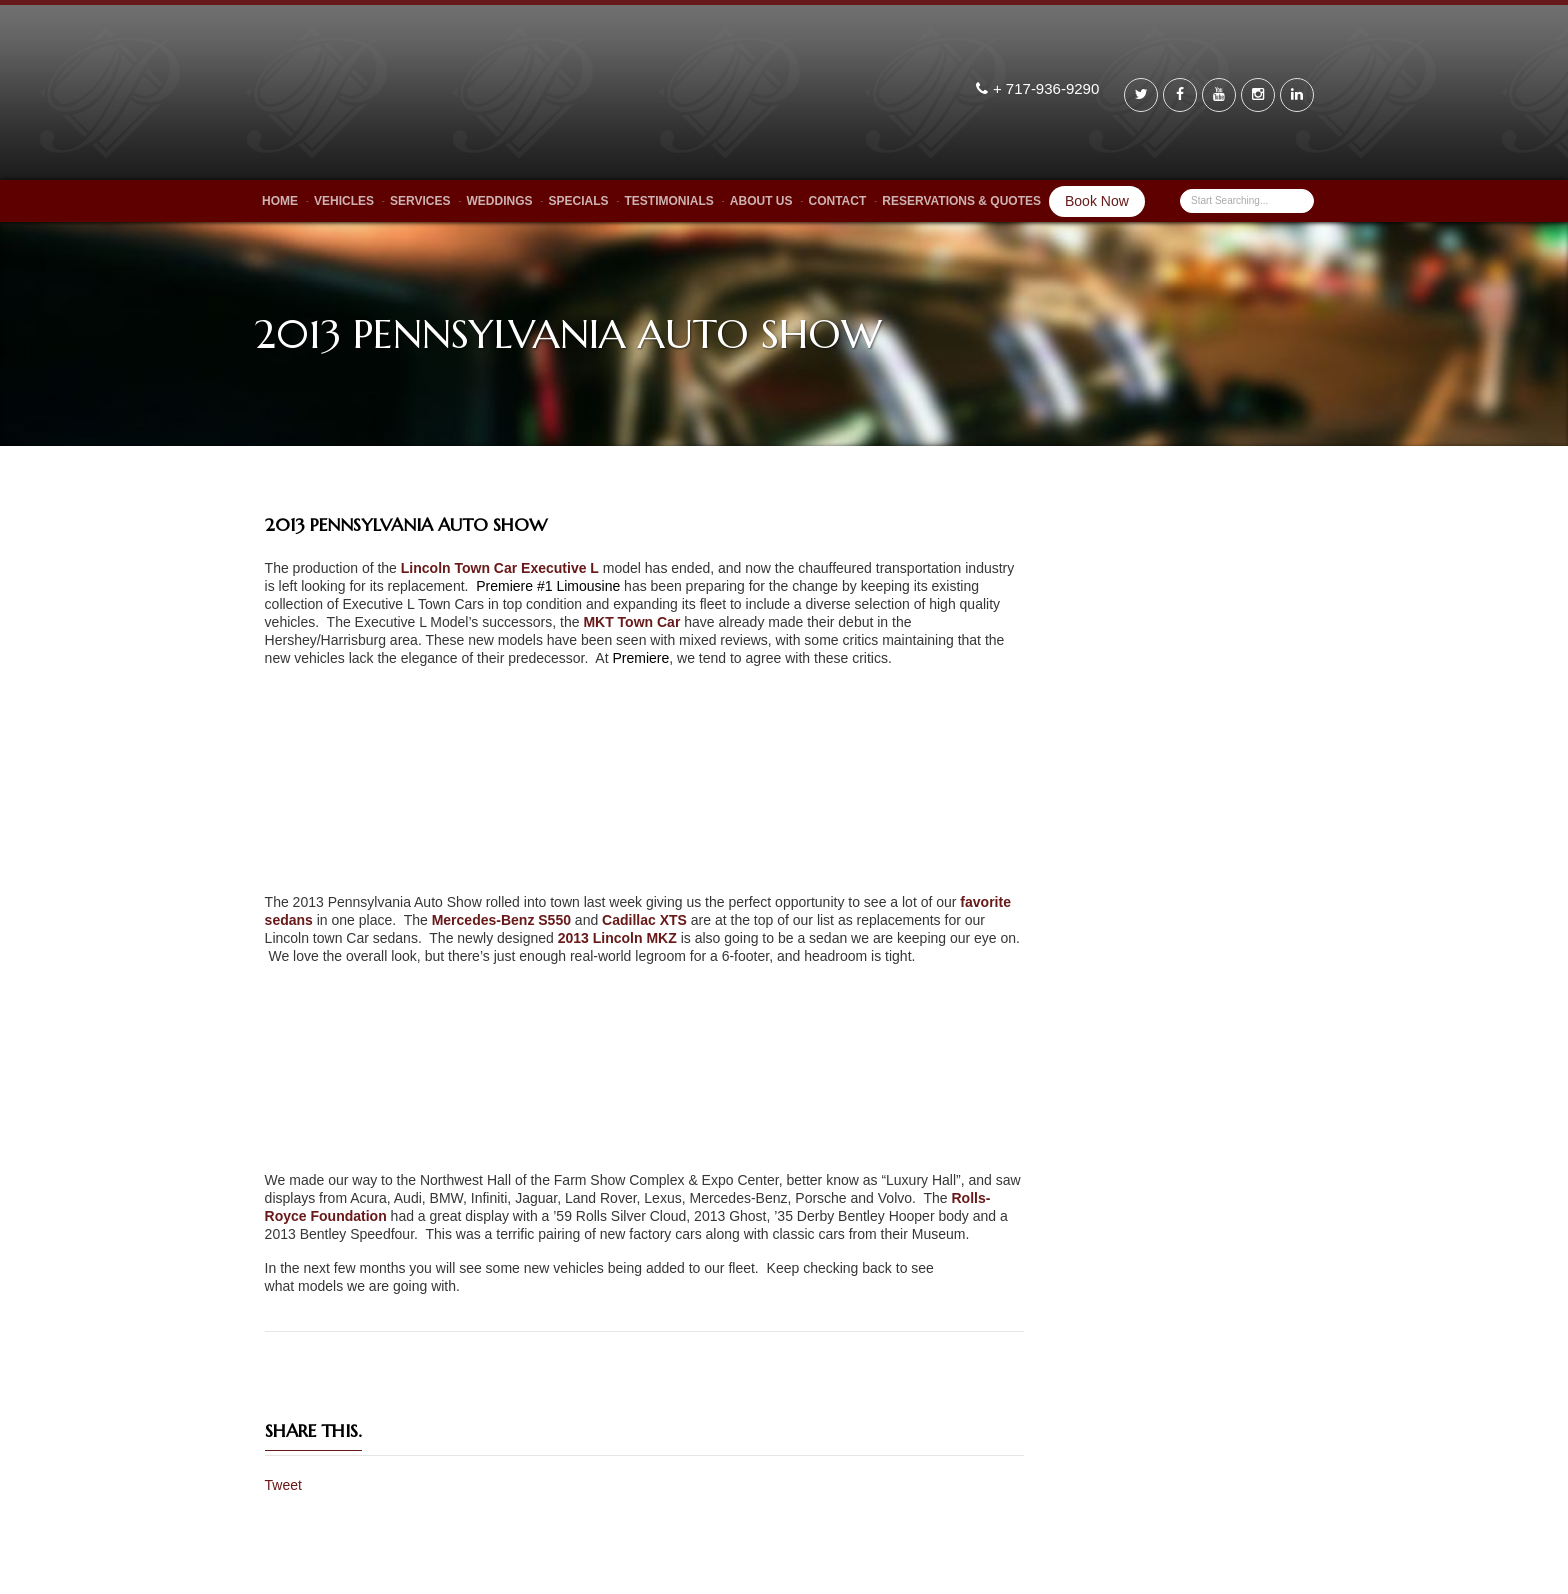  Describe the element at coordinates (617, 938) in the screenshot. I see `2013 Lincoln MKZ` at that location.